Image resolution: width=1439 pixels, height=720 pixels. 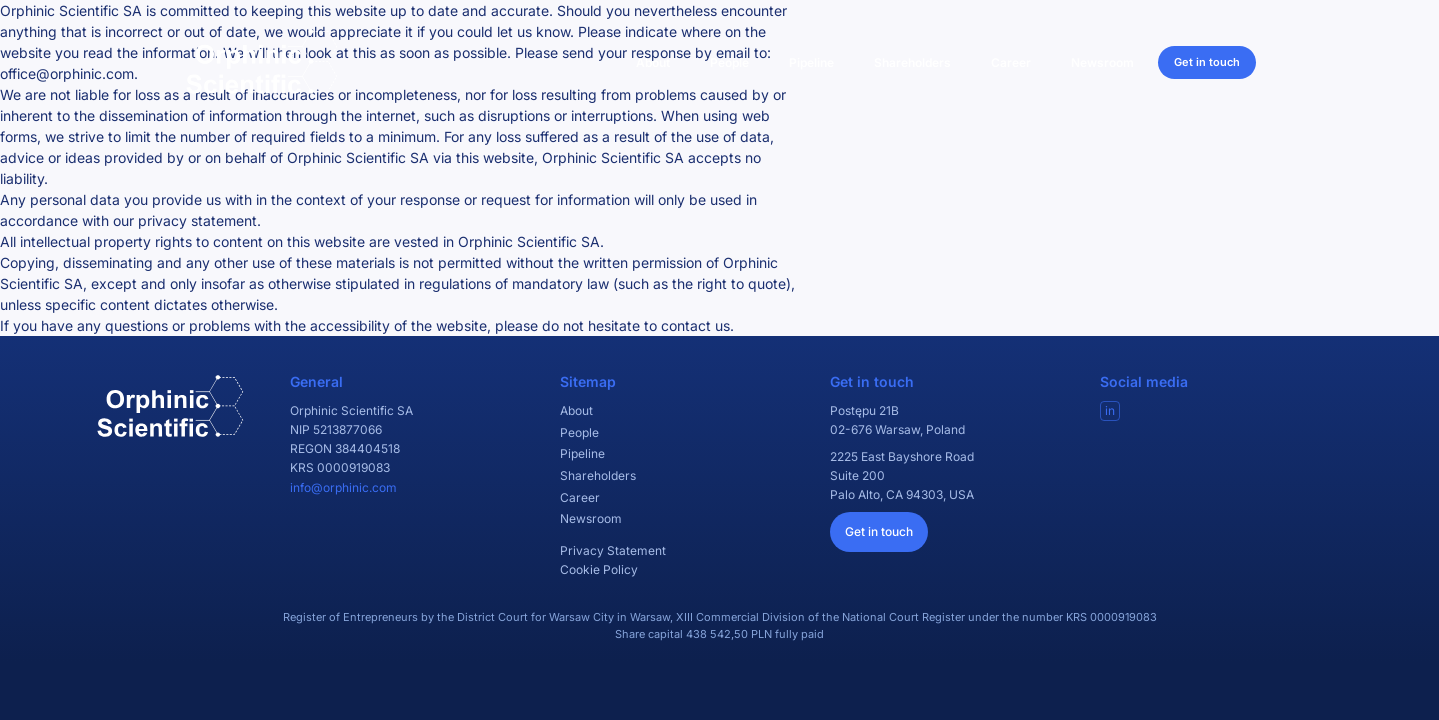 What do you see at coordinates (1110, 410) in the screenshot?
I see `in [Visit our LinkedIn]` at bounding box center [1110, 410].